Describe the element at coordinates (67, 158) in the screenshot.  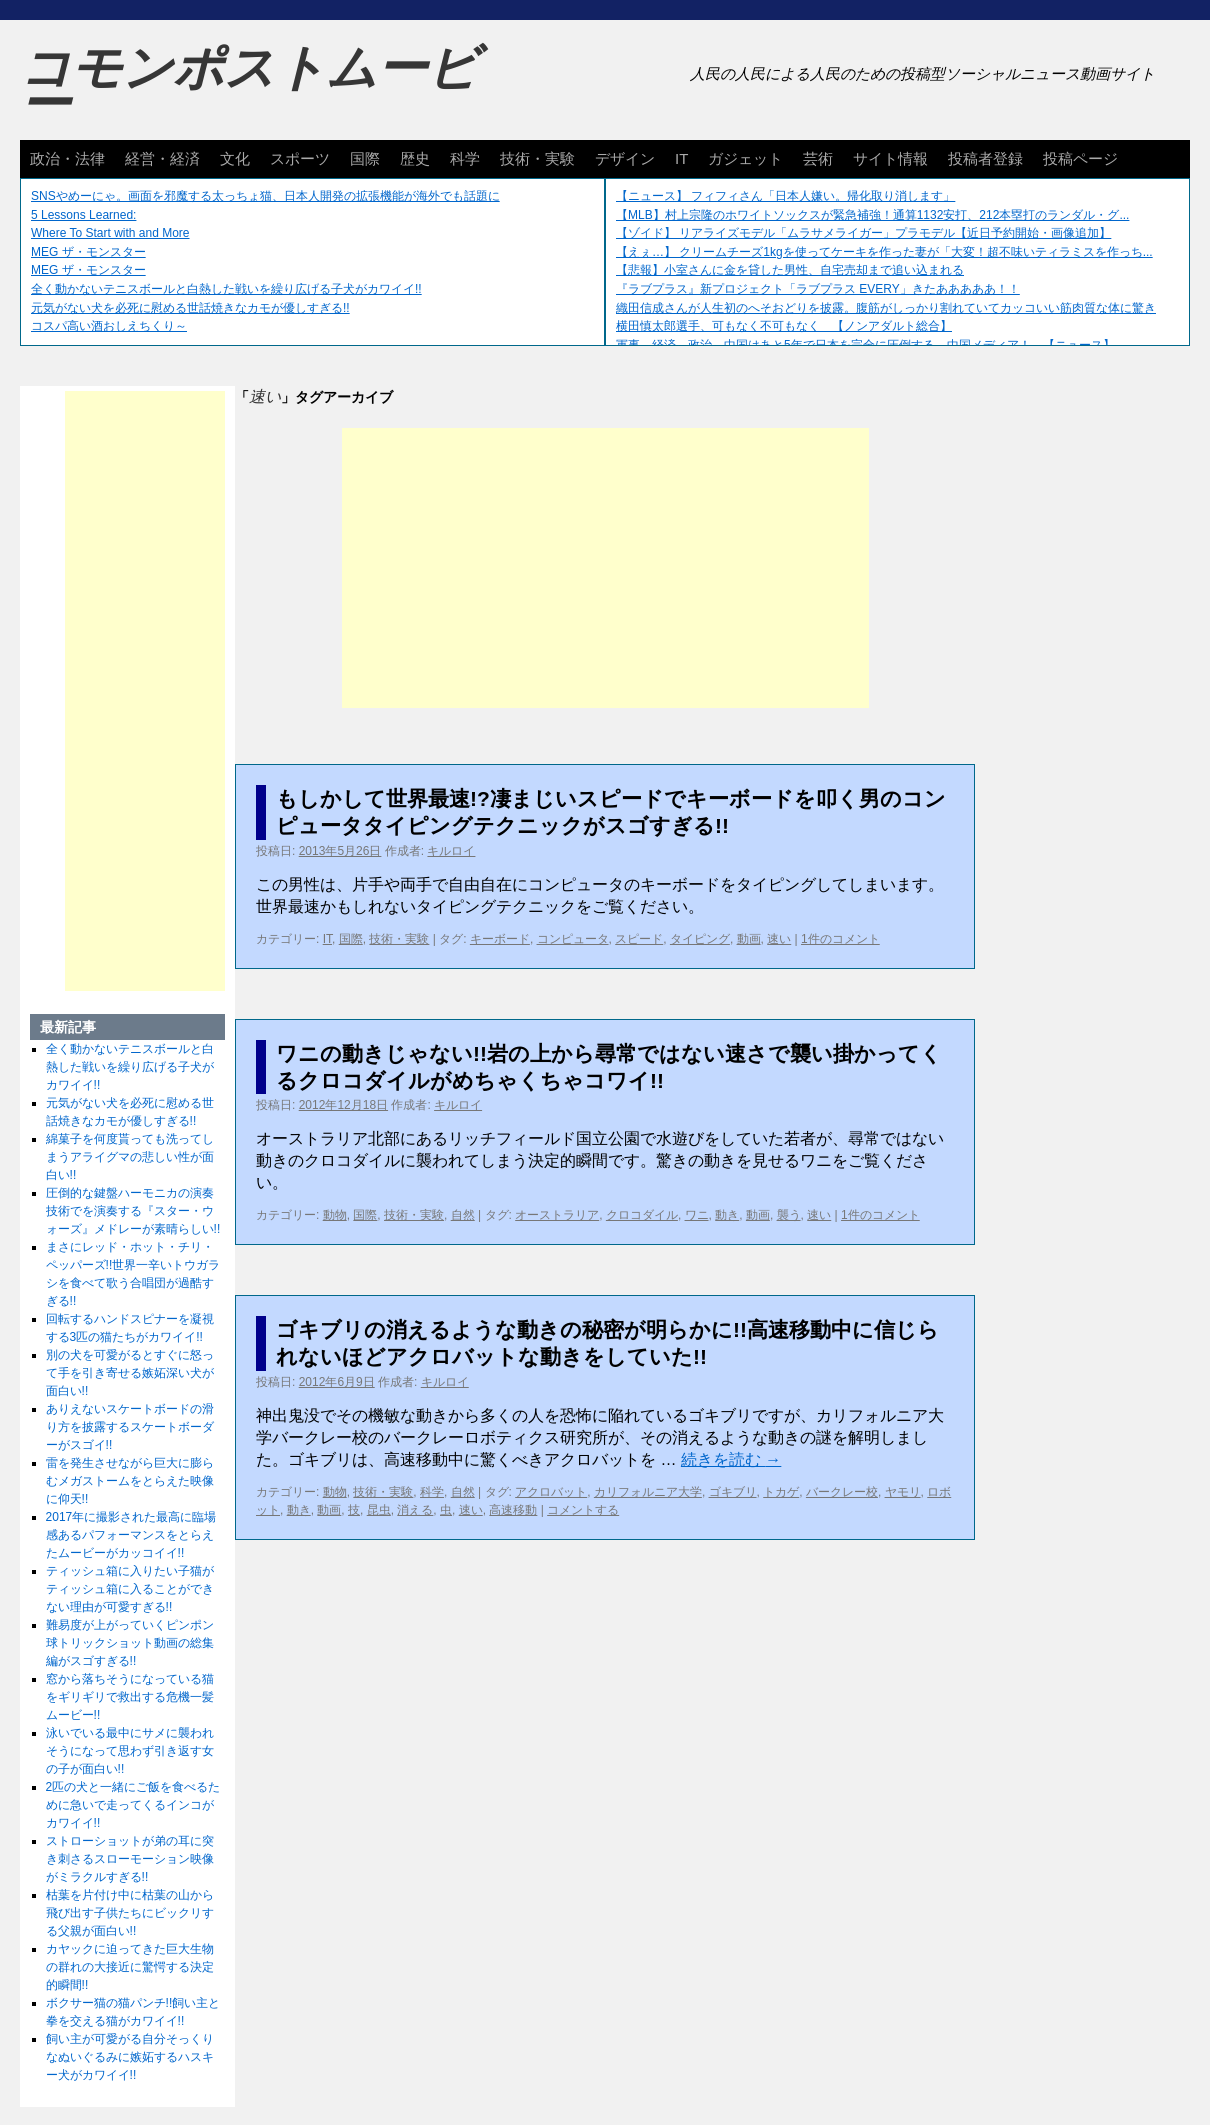
I see `政治・法律` at that location.